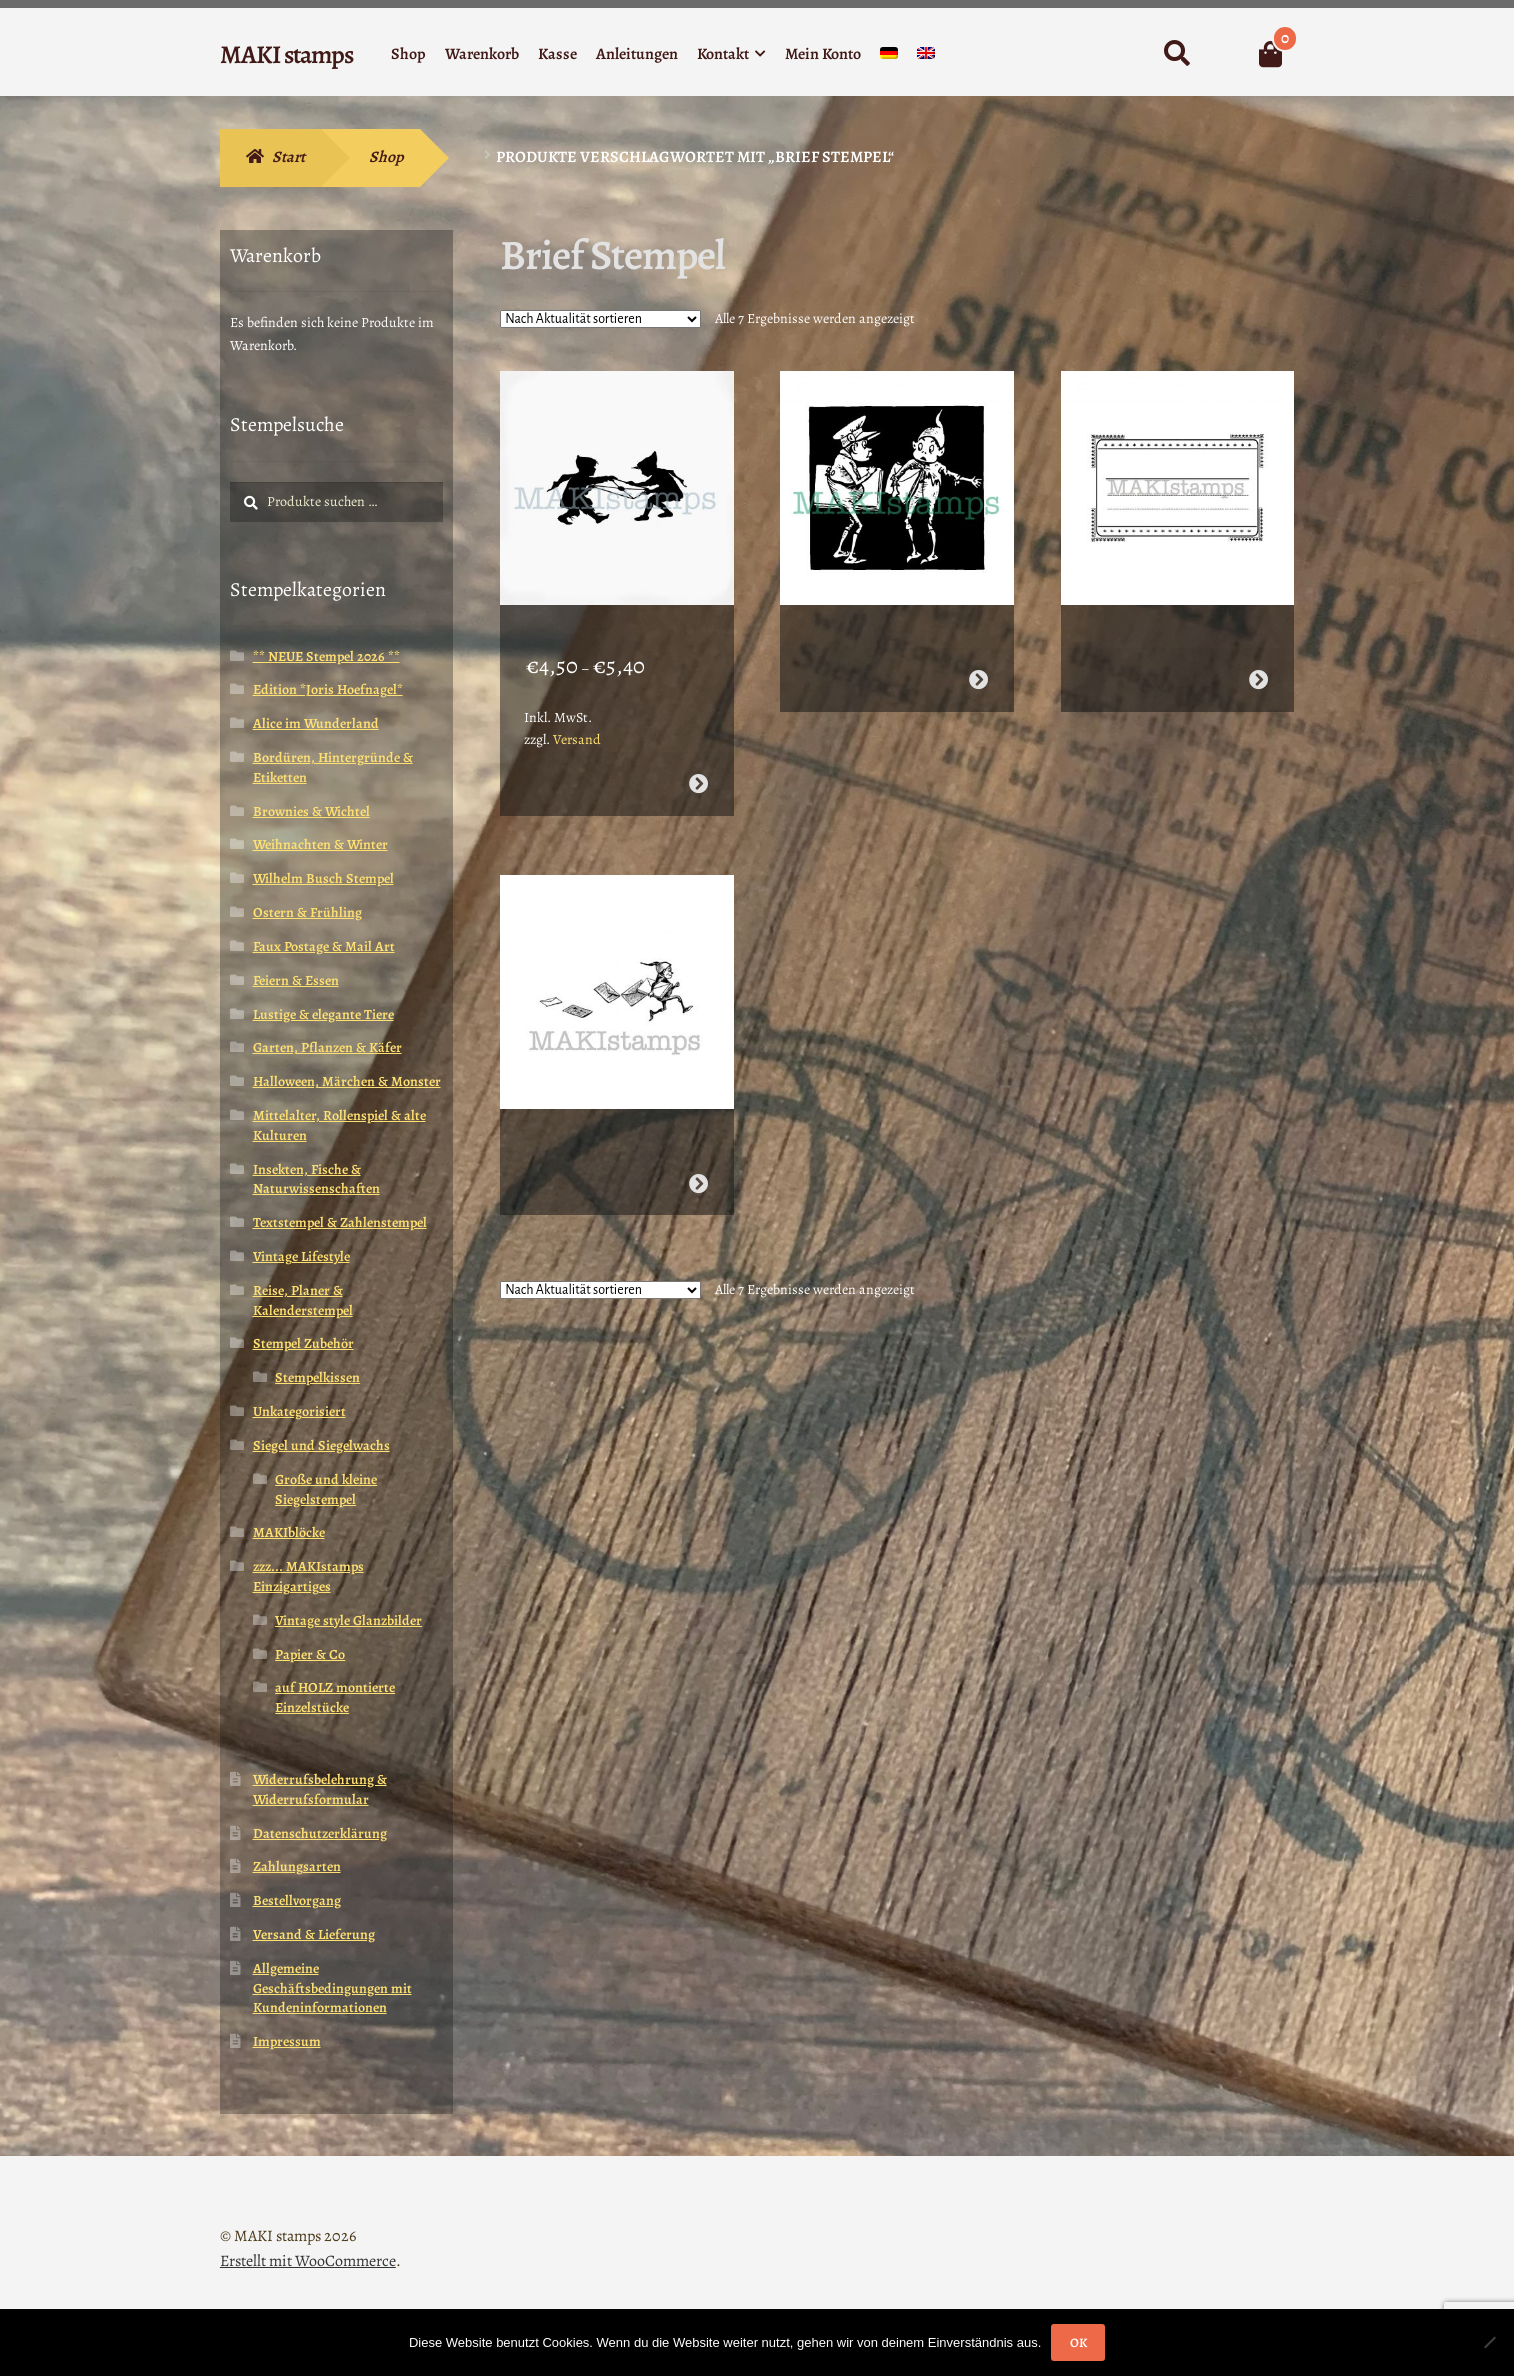 Image resolution: width=1514 pixels, height=2376 pixels. Describe the element at coordinates (321, 1445) in the screenshot. I see `Siegel und Siegelwachs` at that location.